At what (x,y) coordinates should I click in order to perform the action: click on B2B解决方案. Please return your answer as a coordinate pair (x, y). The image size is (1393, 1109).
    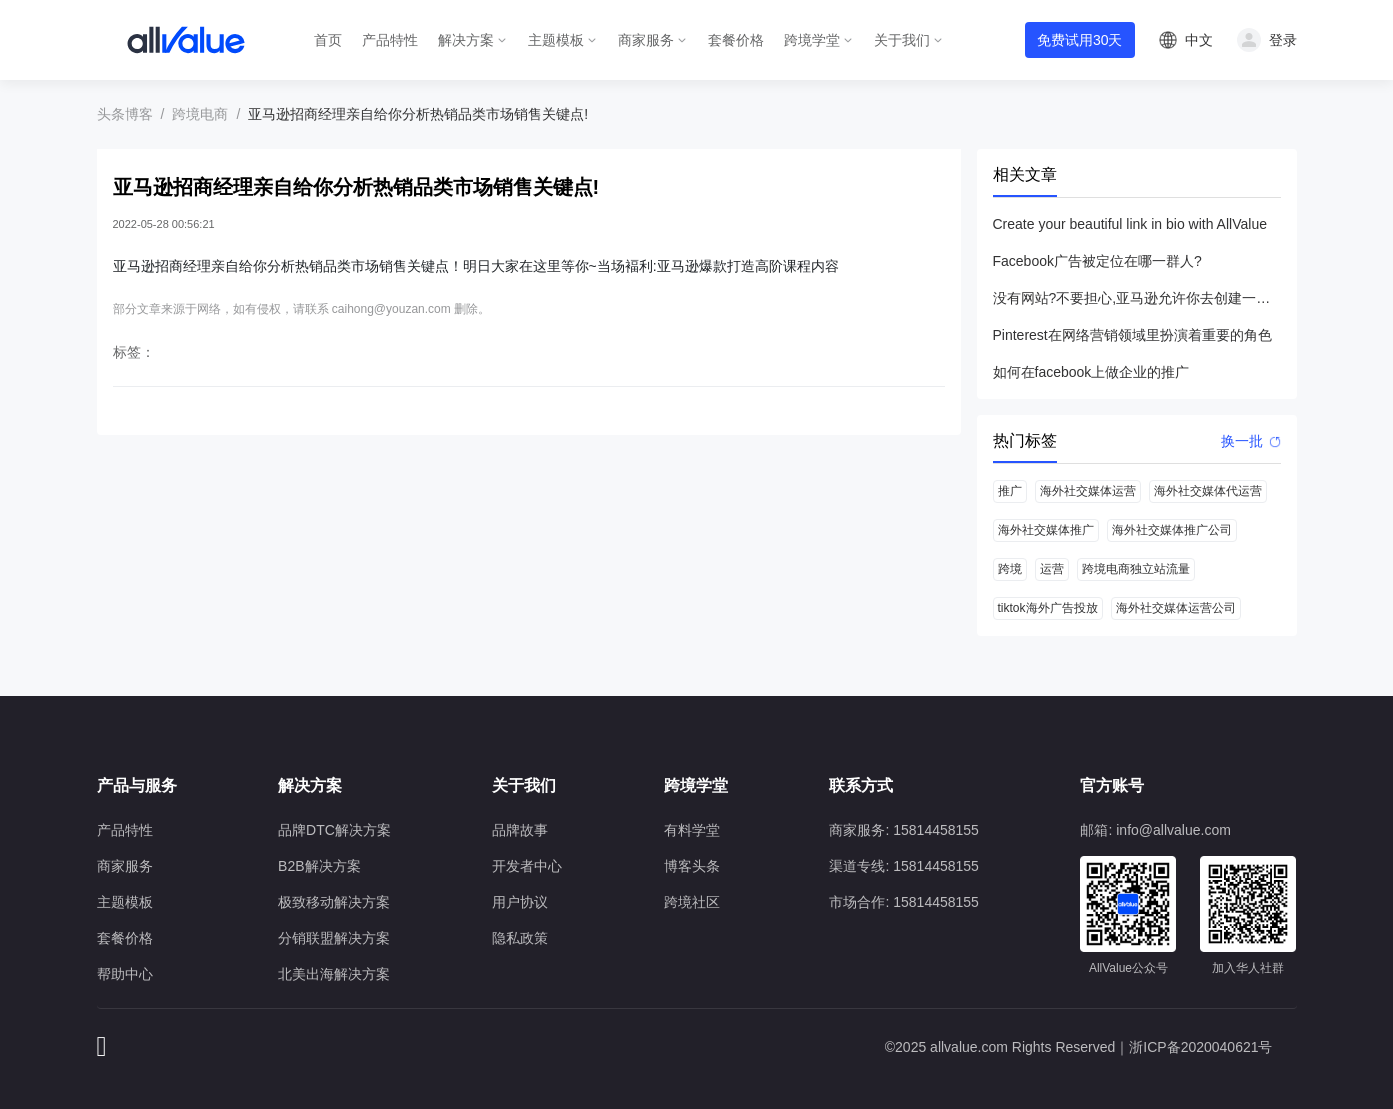
    Looking at the image, I should click on (319, 866).